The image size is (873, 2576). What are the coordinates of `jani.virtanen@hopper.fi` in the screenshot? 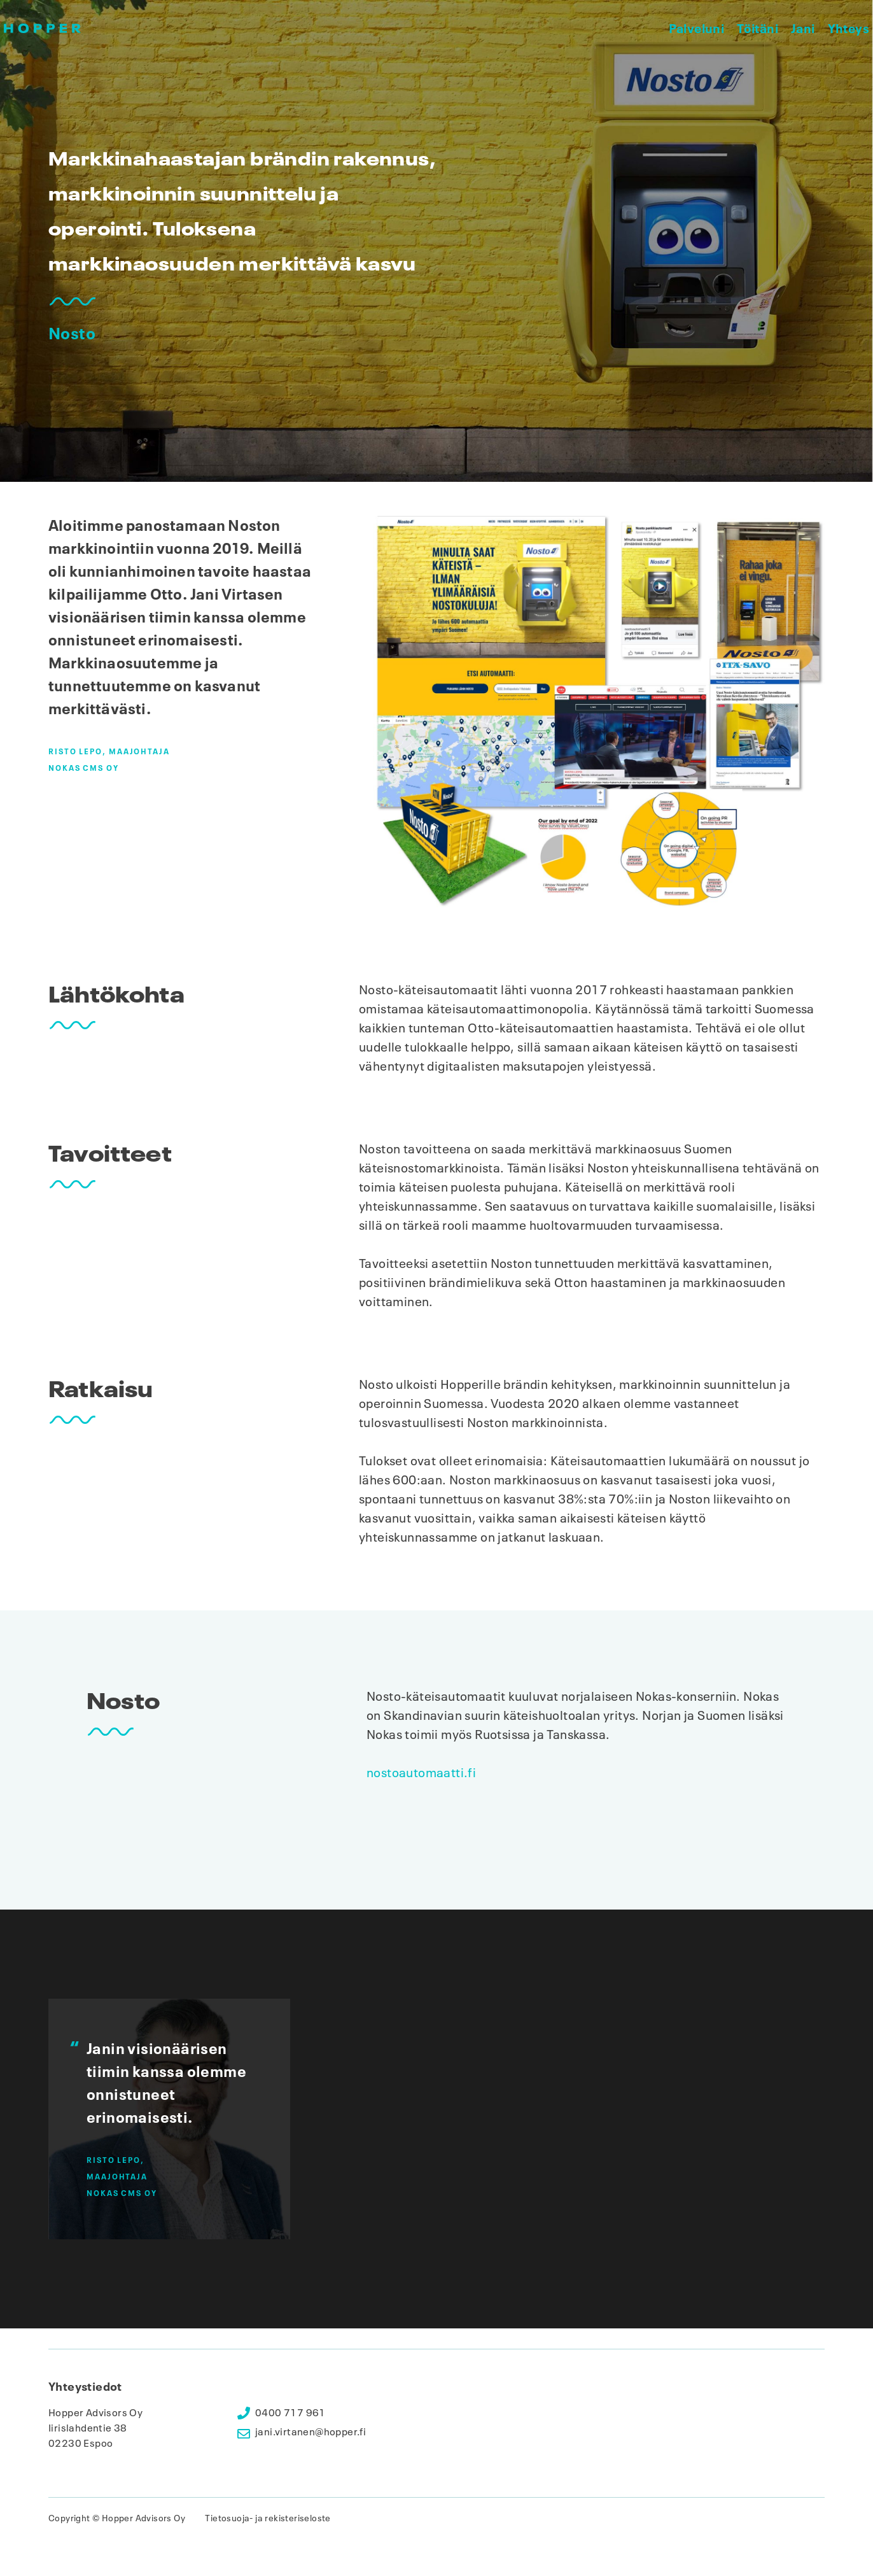 It's located at (310, 2432).